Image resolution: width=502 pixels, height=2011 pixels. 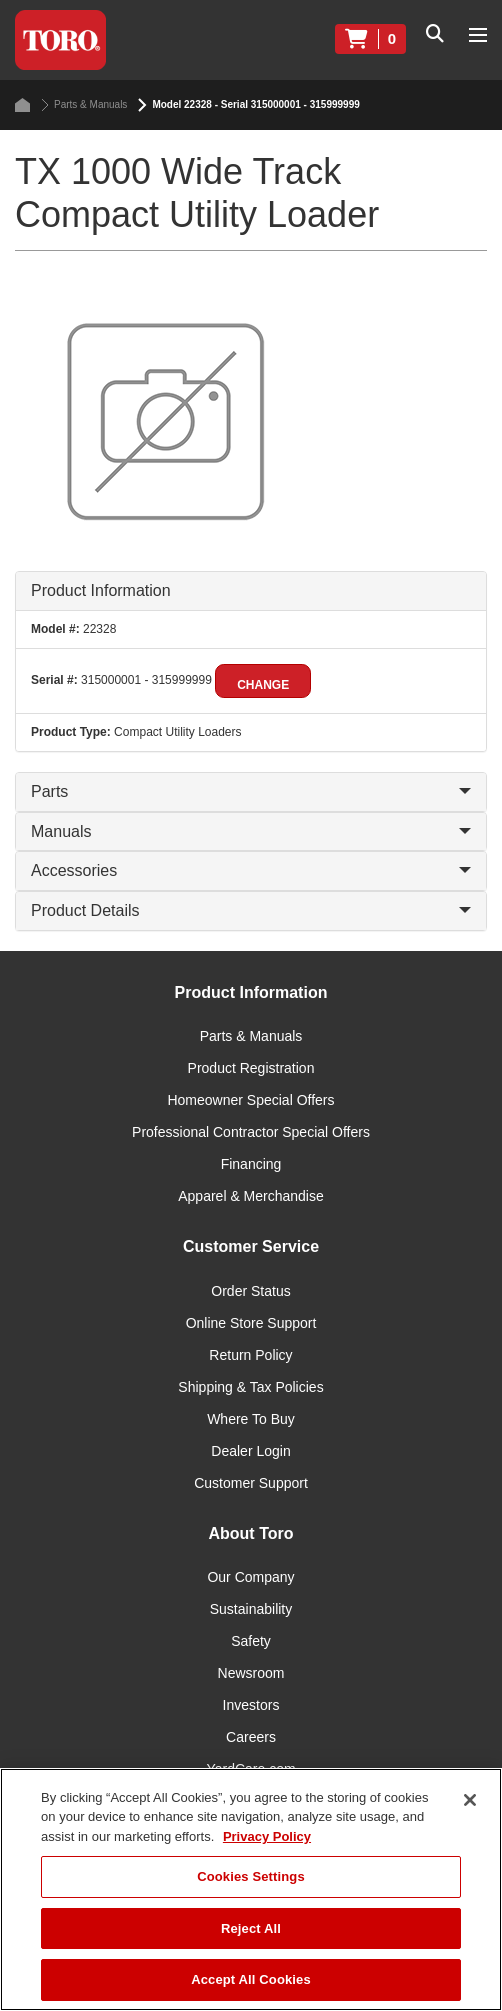 What do you see at coordinates (251, 1641) in the screenshot?
I see `Safety` at bounding box center [251, 1641].